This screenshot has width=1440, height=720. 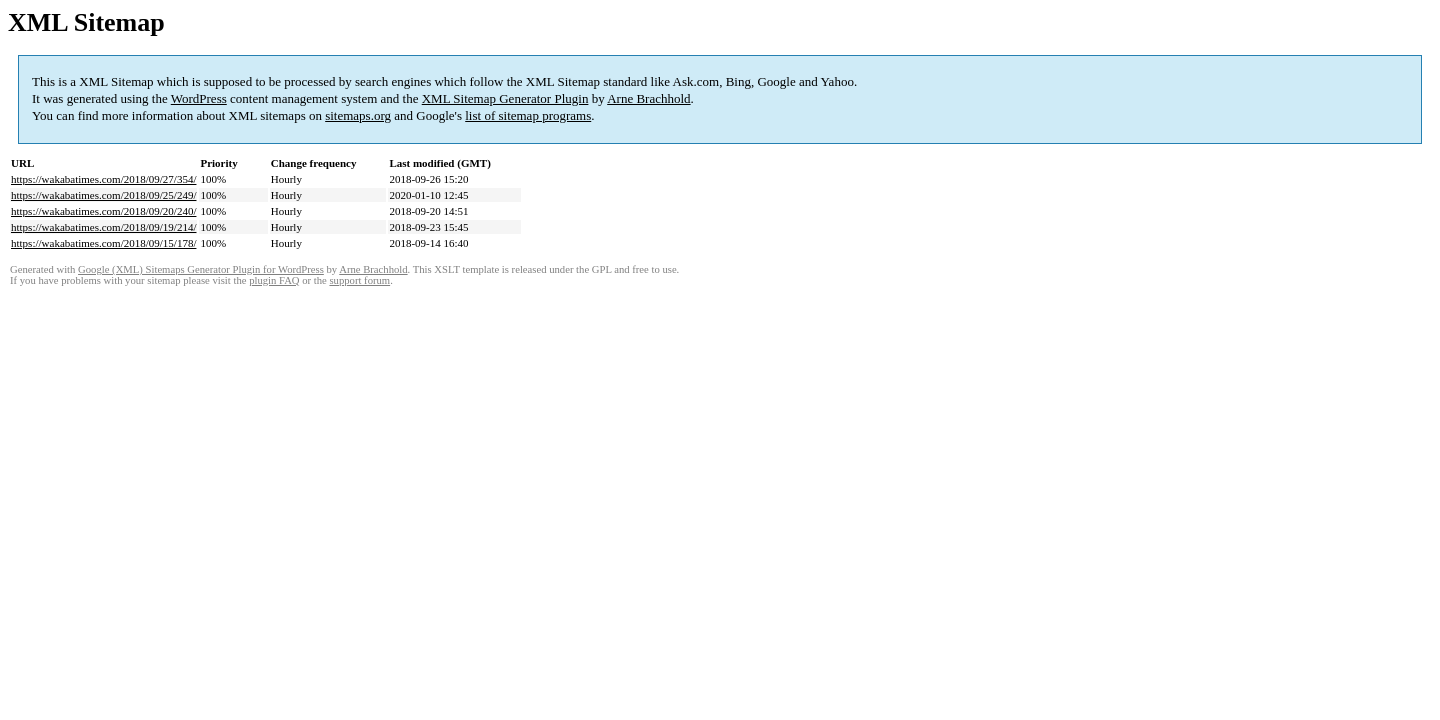 I want to click on Arne Brachhold, so click(x=648, y=98).